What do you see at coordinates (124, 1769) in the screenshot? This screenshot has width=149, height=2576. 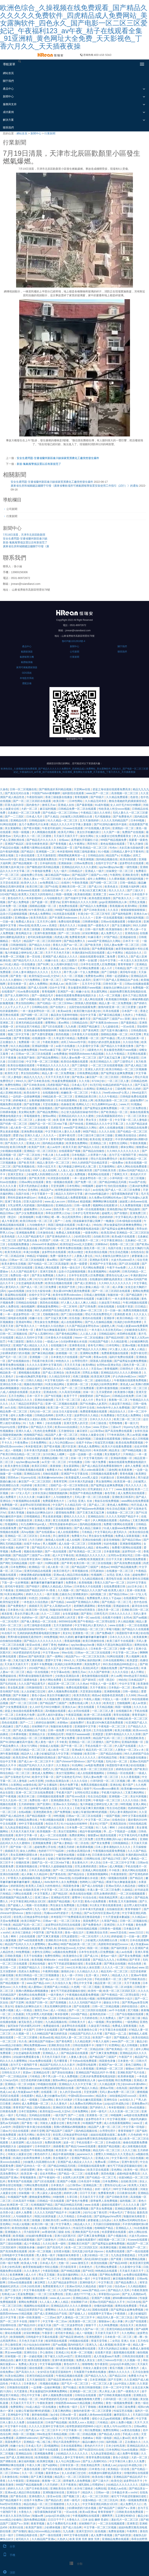 I see `婷婷色综合网` at bounding box center [124, 1769].